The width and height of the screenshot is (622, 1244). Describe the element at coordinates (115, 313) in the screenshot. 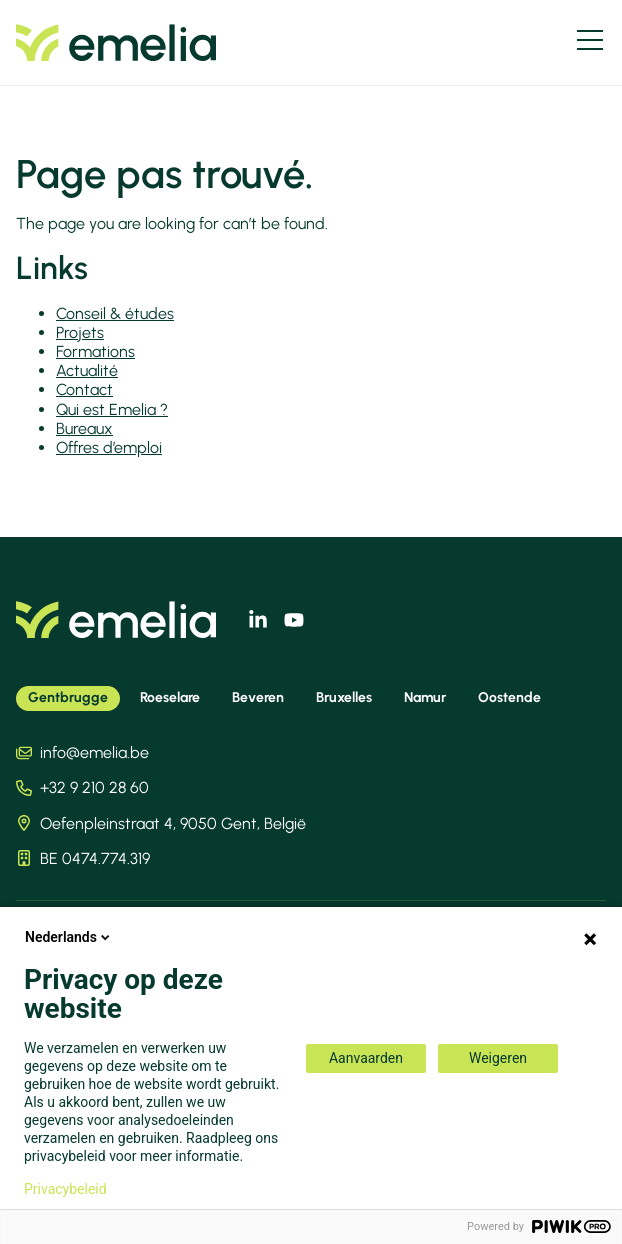

I see `Conseil & études` at that location.